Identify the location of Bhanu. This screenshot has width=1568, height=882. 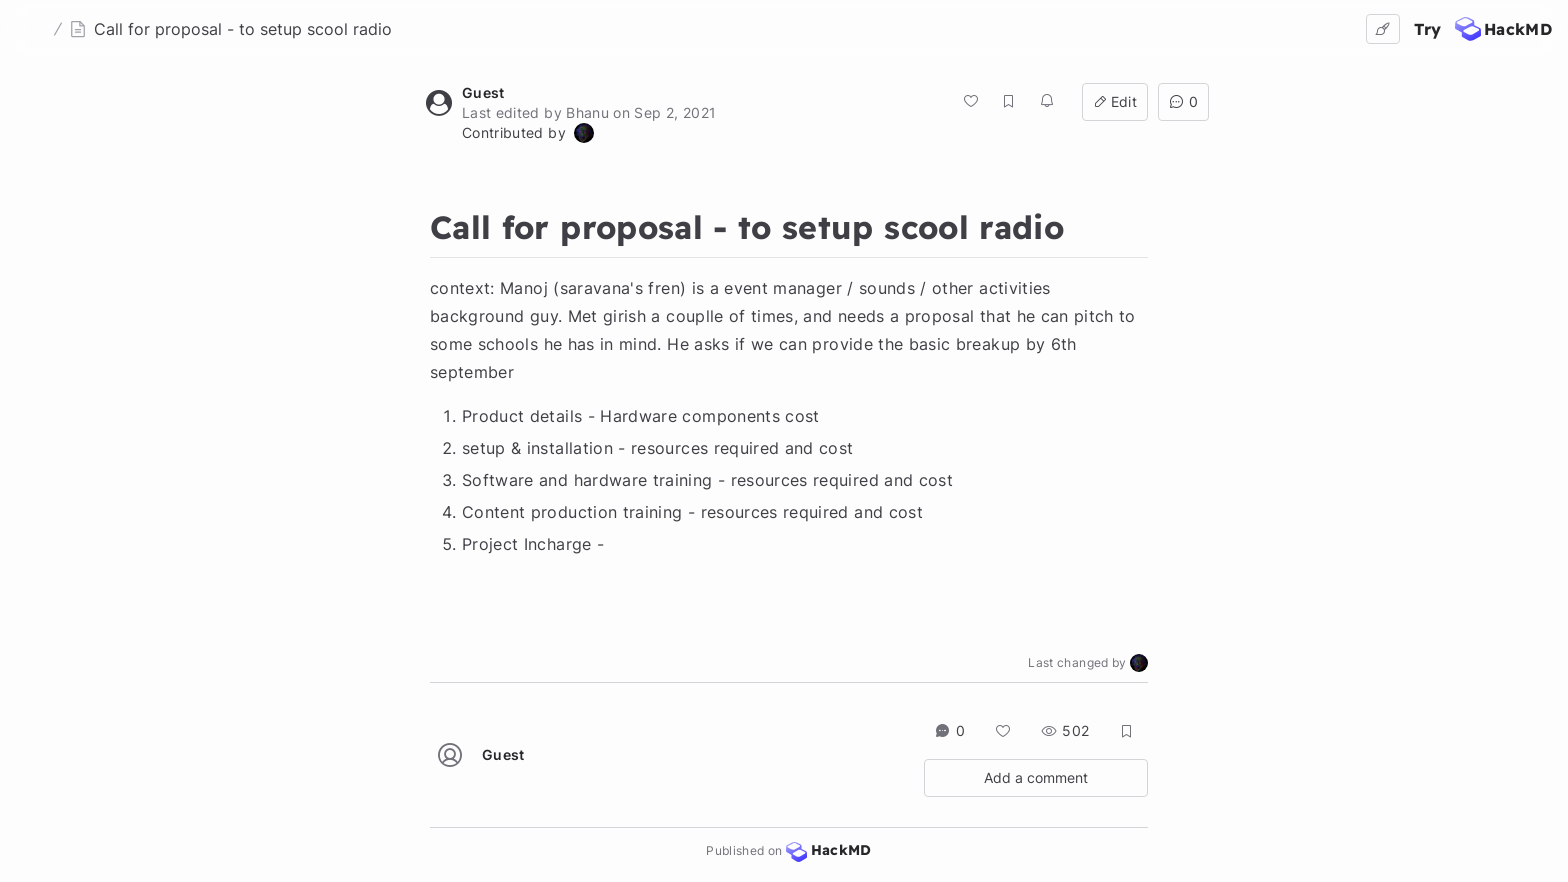
(587, 112).